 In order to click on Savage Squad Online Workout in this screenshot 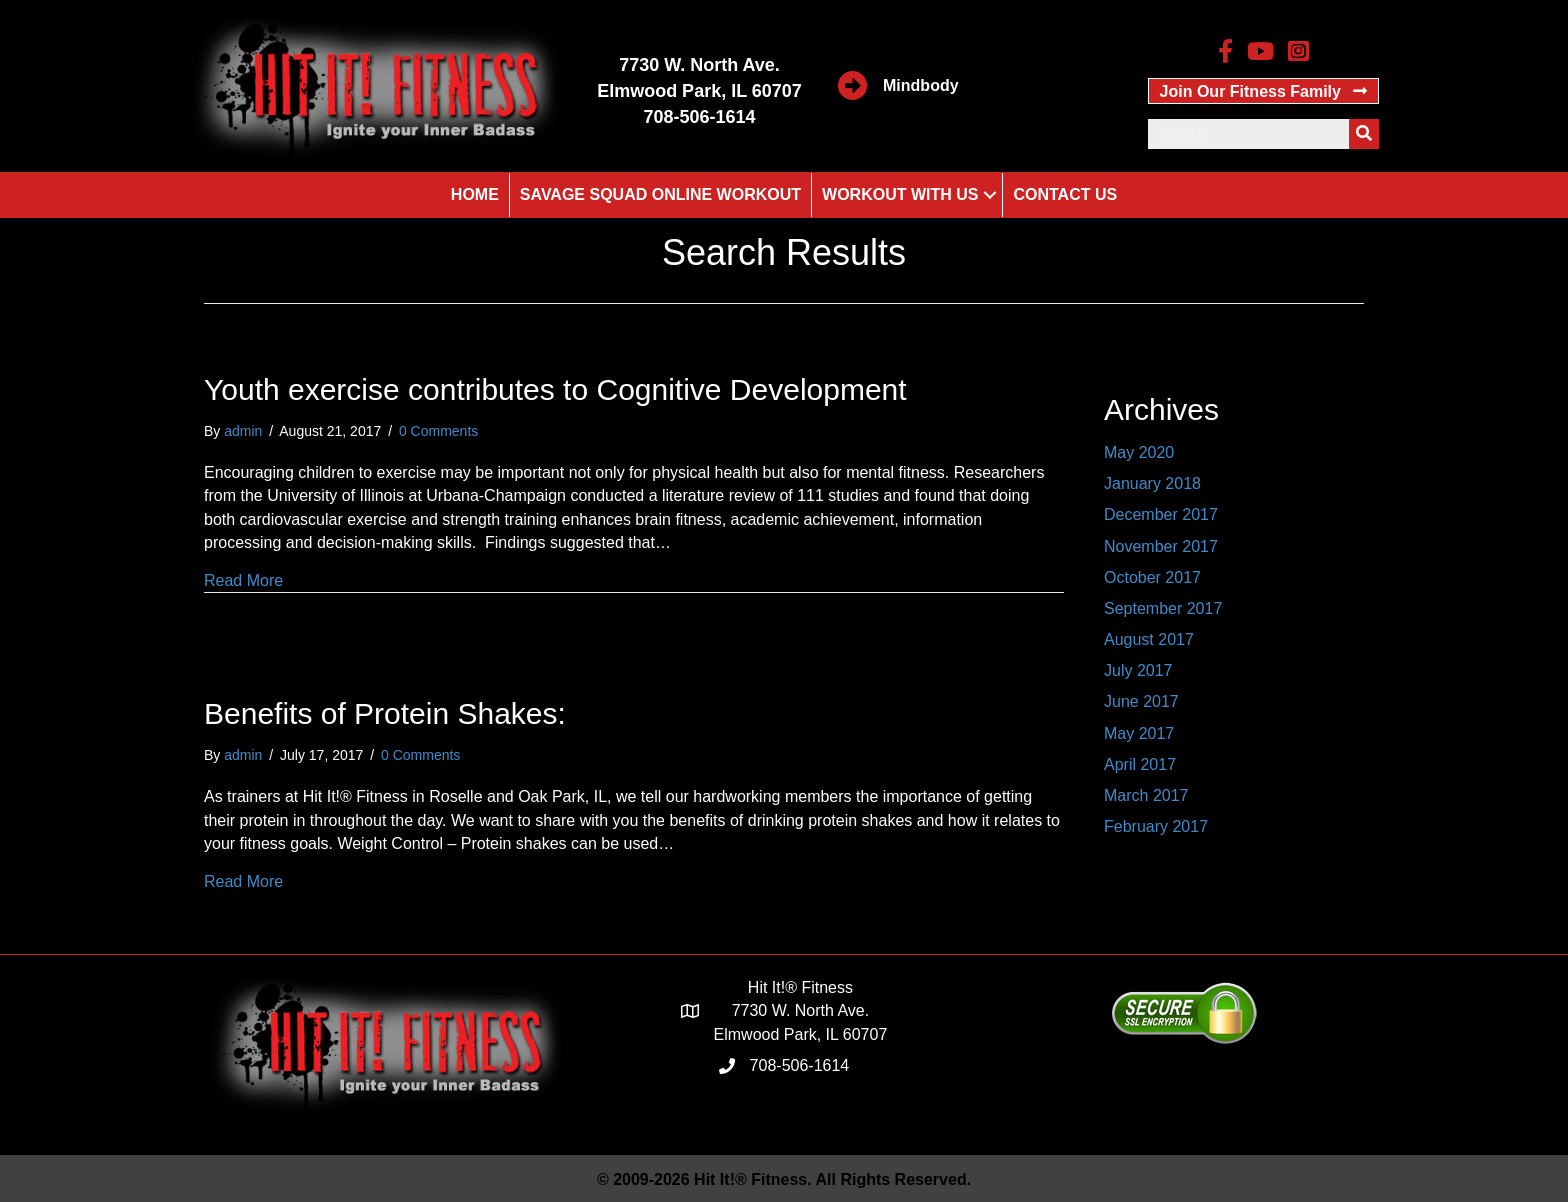, I will do `click(660, 194)`.